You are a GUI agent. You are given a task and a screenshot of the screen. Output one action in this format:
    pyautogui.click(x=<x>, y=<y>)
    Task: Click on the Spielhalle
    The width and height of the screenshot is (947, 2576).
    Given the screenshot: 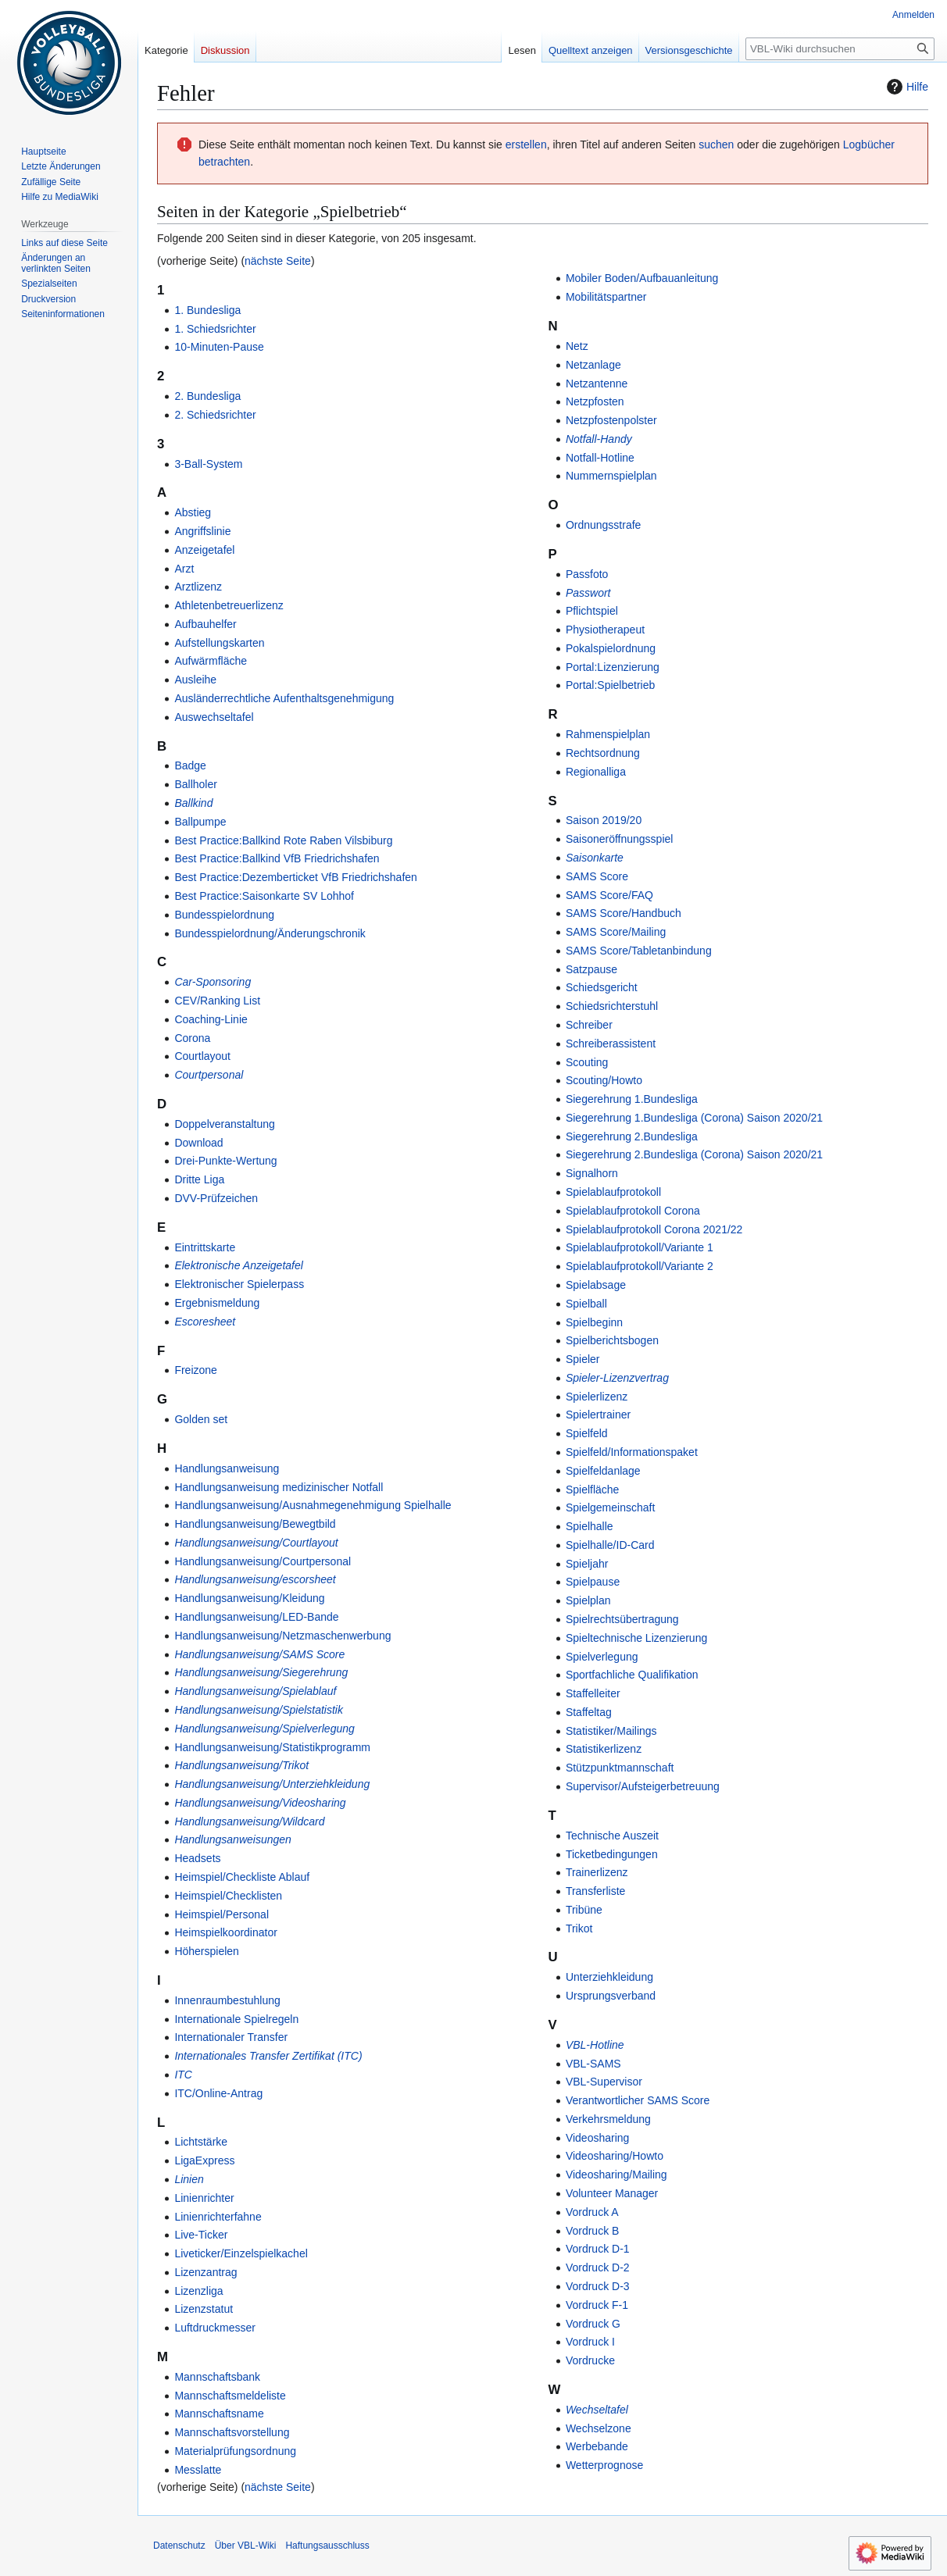 What is the action you would take?
    pyautogui.click(x=589, y=1526)
    